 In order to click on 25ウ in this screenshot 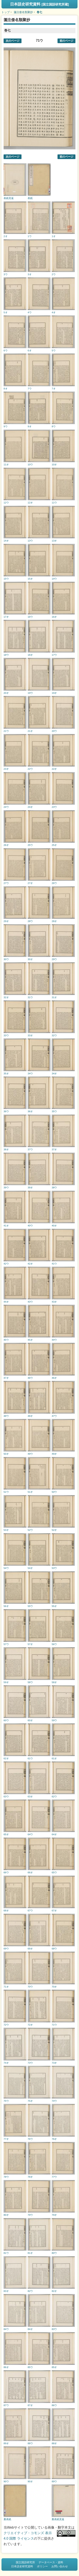, I will do `click(30, 845)`.